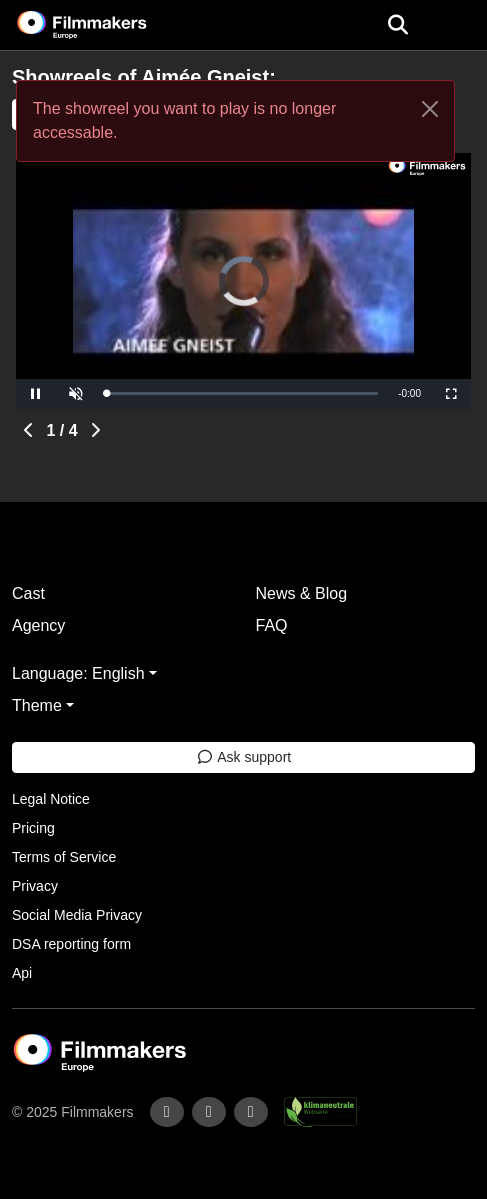 The width and height of the screenshot is (487, 1199). What do you see at coordinates (272, 625) in the screenshot?
I see `FAQ` at bounding box center [272, 625].